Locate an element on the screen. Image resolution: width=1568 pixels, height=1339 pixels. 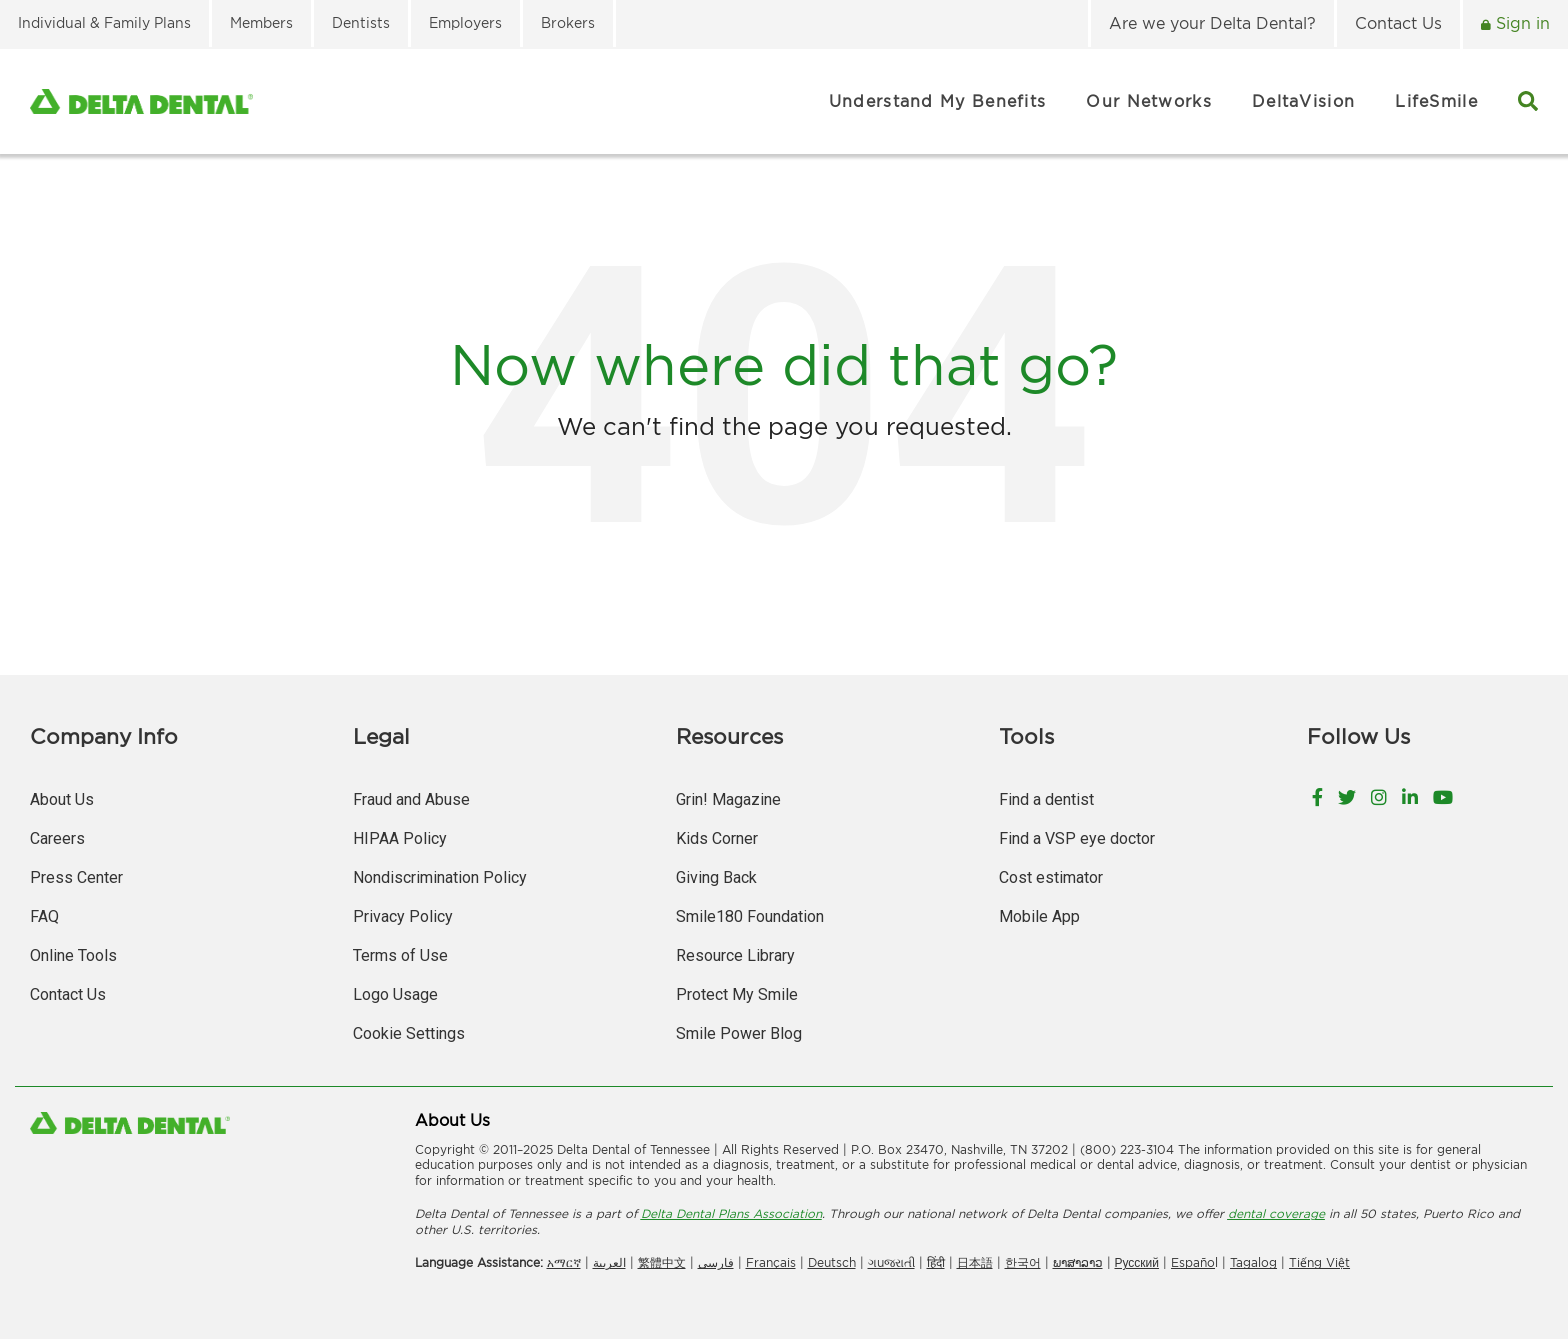
Grin! Magazine [menuitem] is located at coordinates (728, 799).